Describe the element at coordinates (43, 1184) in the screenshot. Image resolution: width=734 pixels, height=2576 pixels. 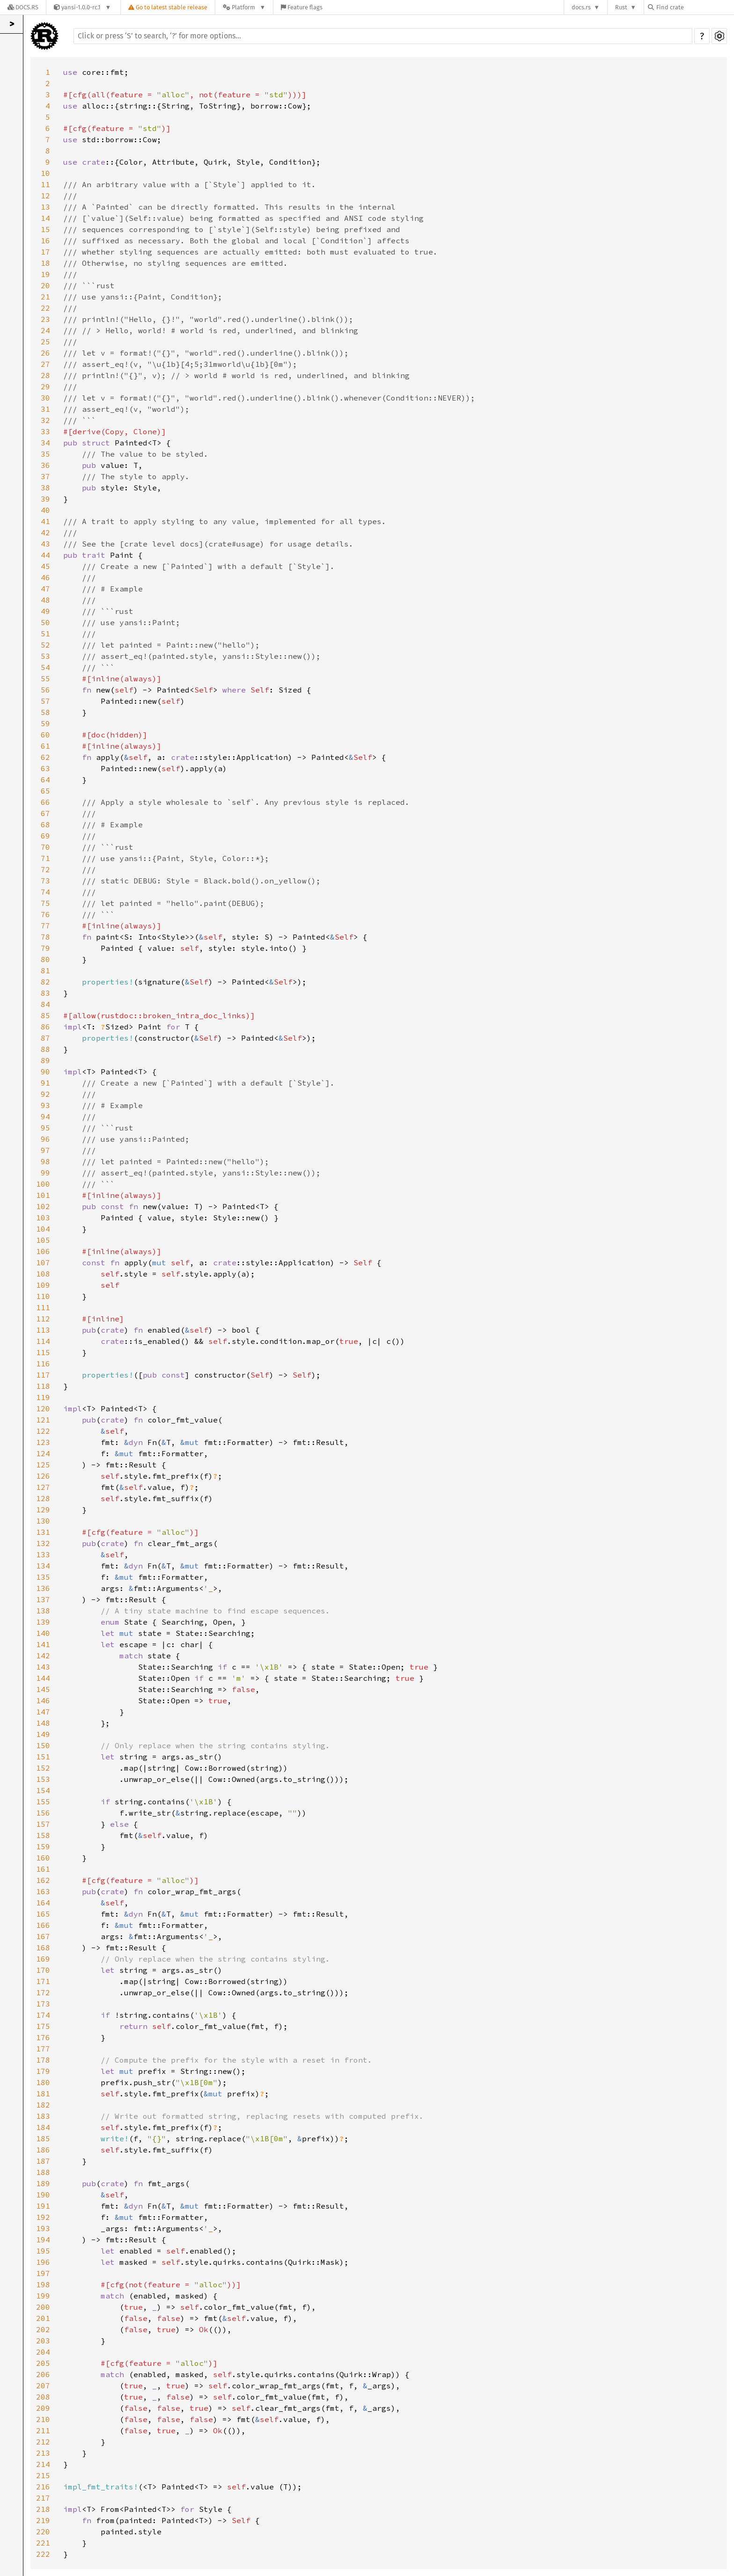
I see `100` at that location.